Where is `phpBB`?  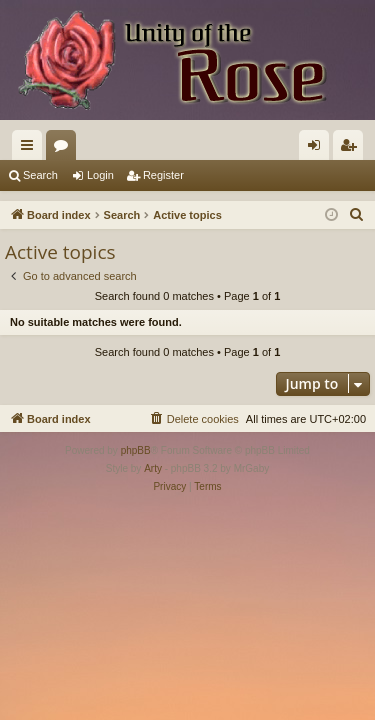
phpBB is located at coordinates (136, 450).